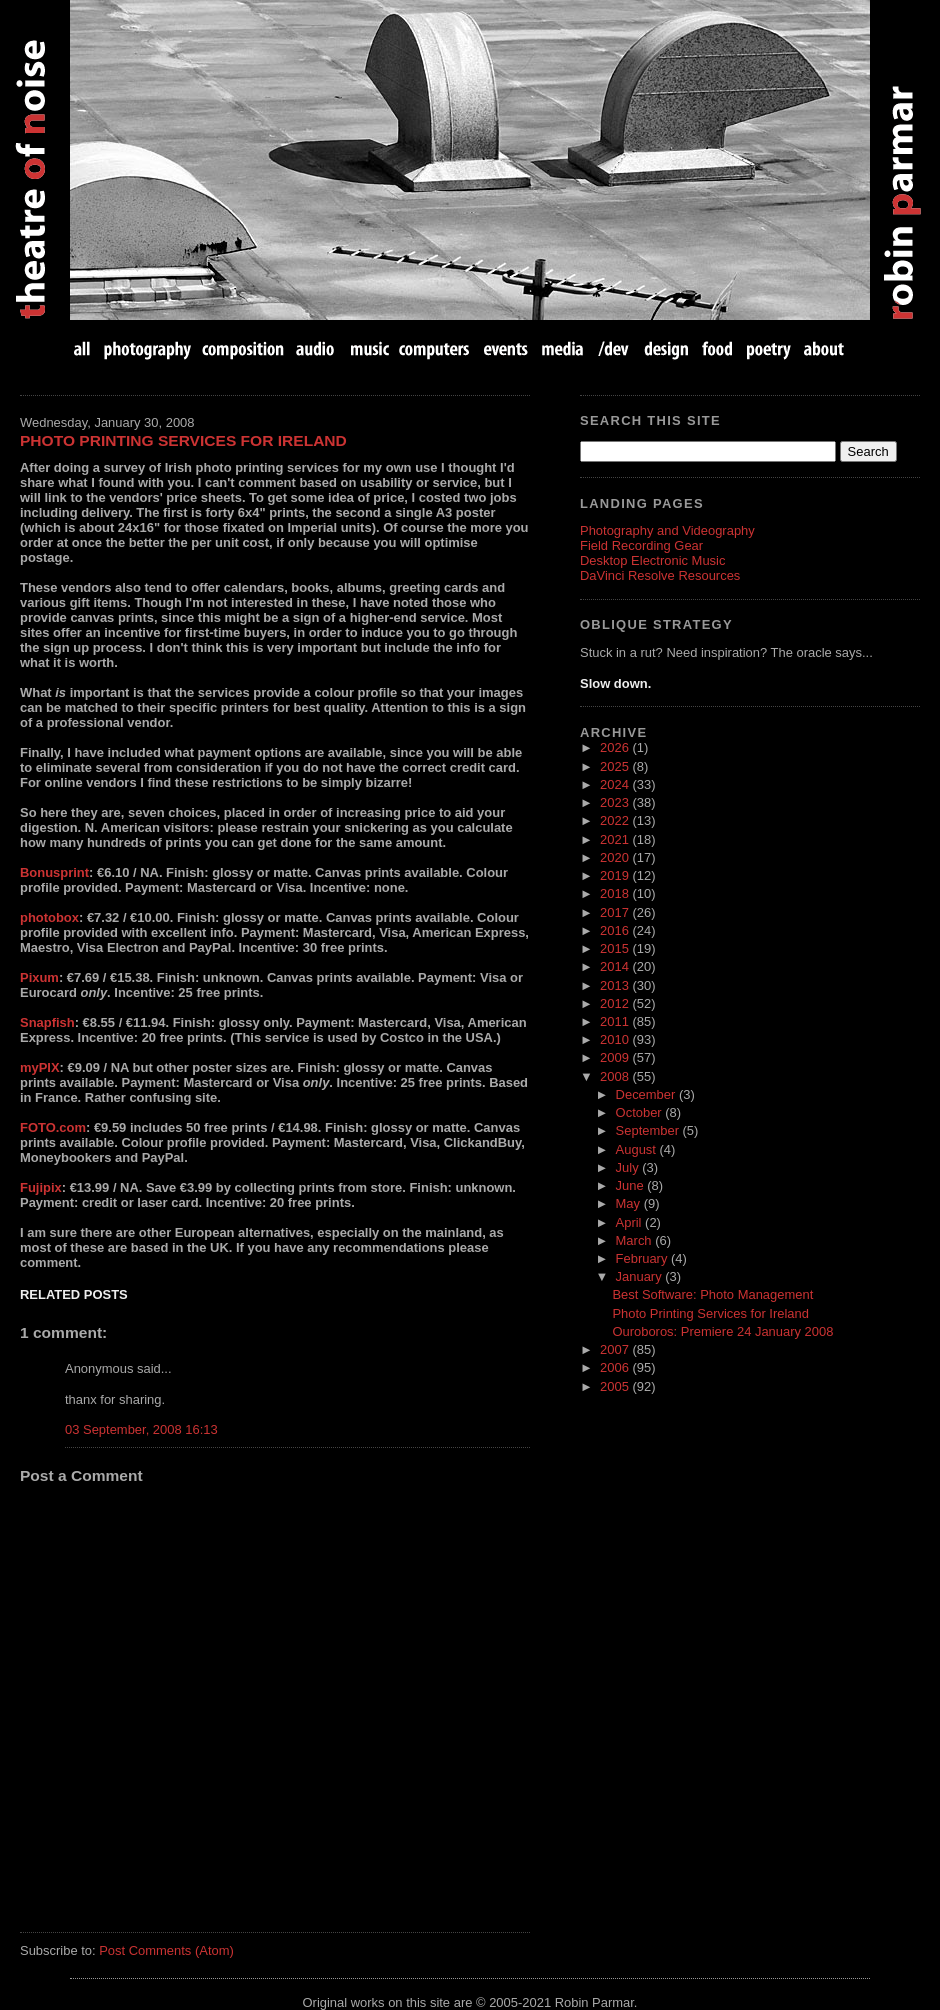 The width and height of the screenshot is (940, 2010). What do you see at coordinates (616, 1076) in the screenshot?
I see `2008` at bounding box center [616, 1076].